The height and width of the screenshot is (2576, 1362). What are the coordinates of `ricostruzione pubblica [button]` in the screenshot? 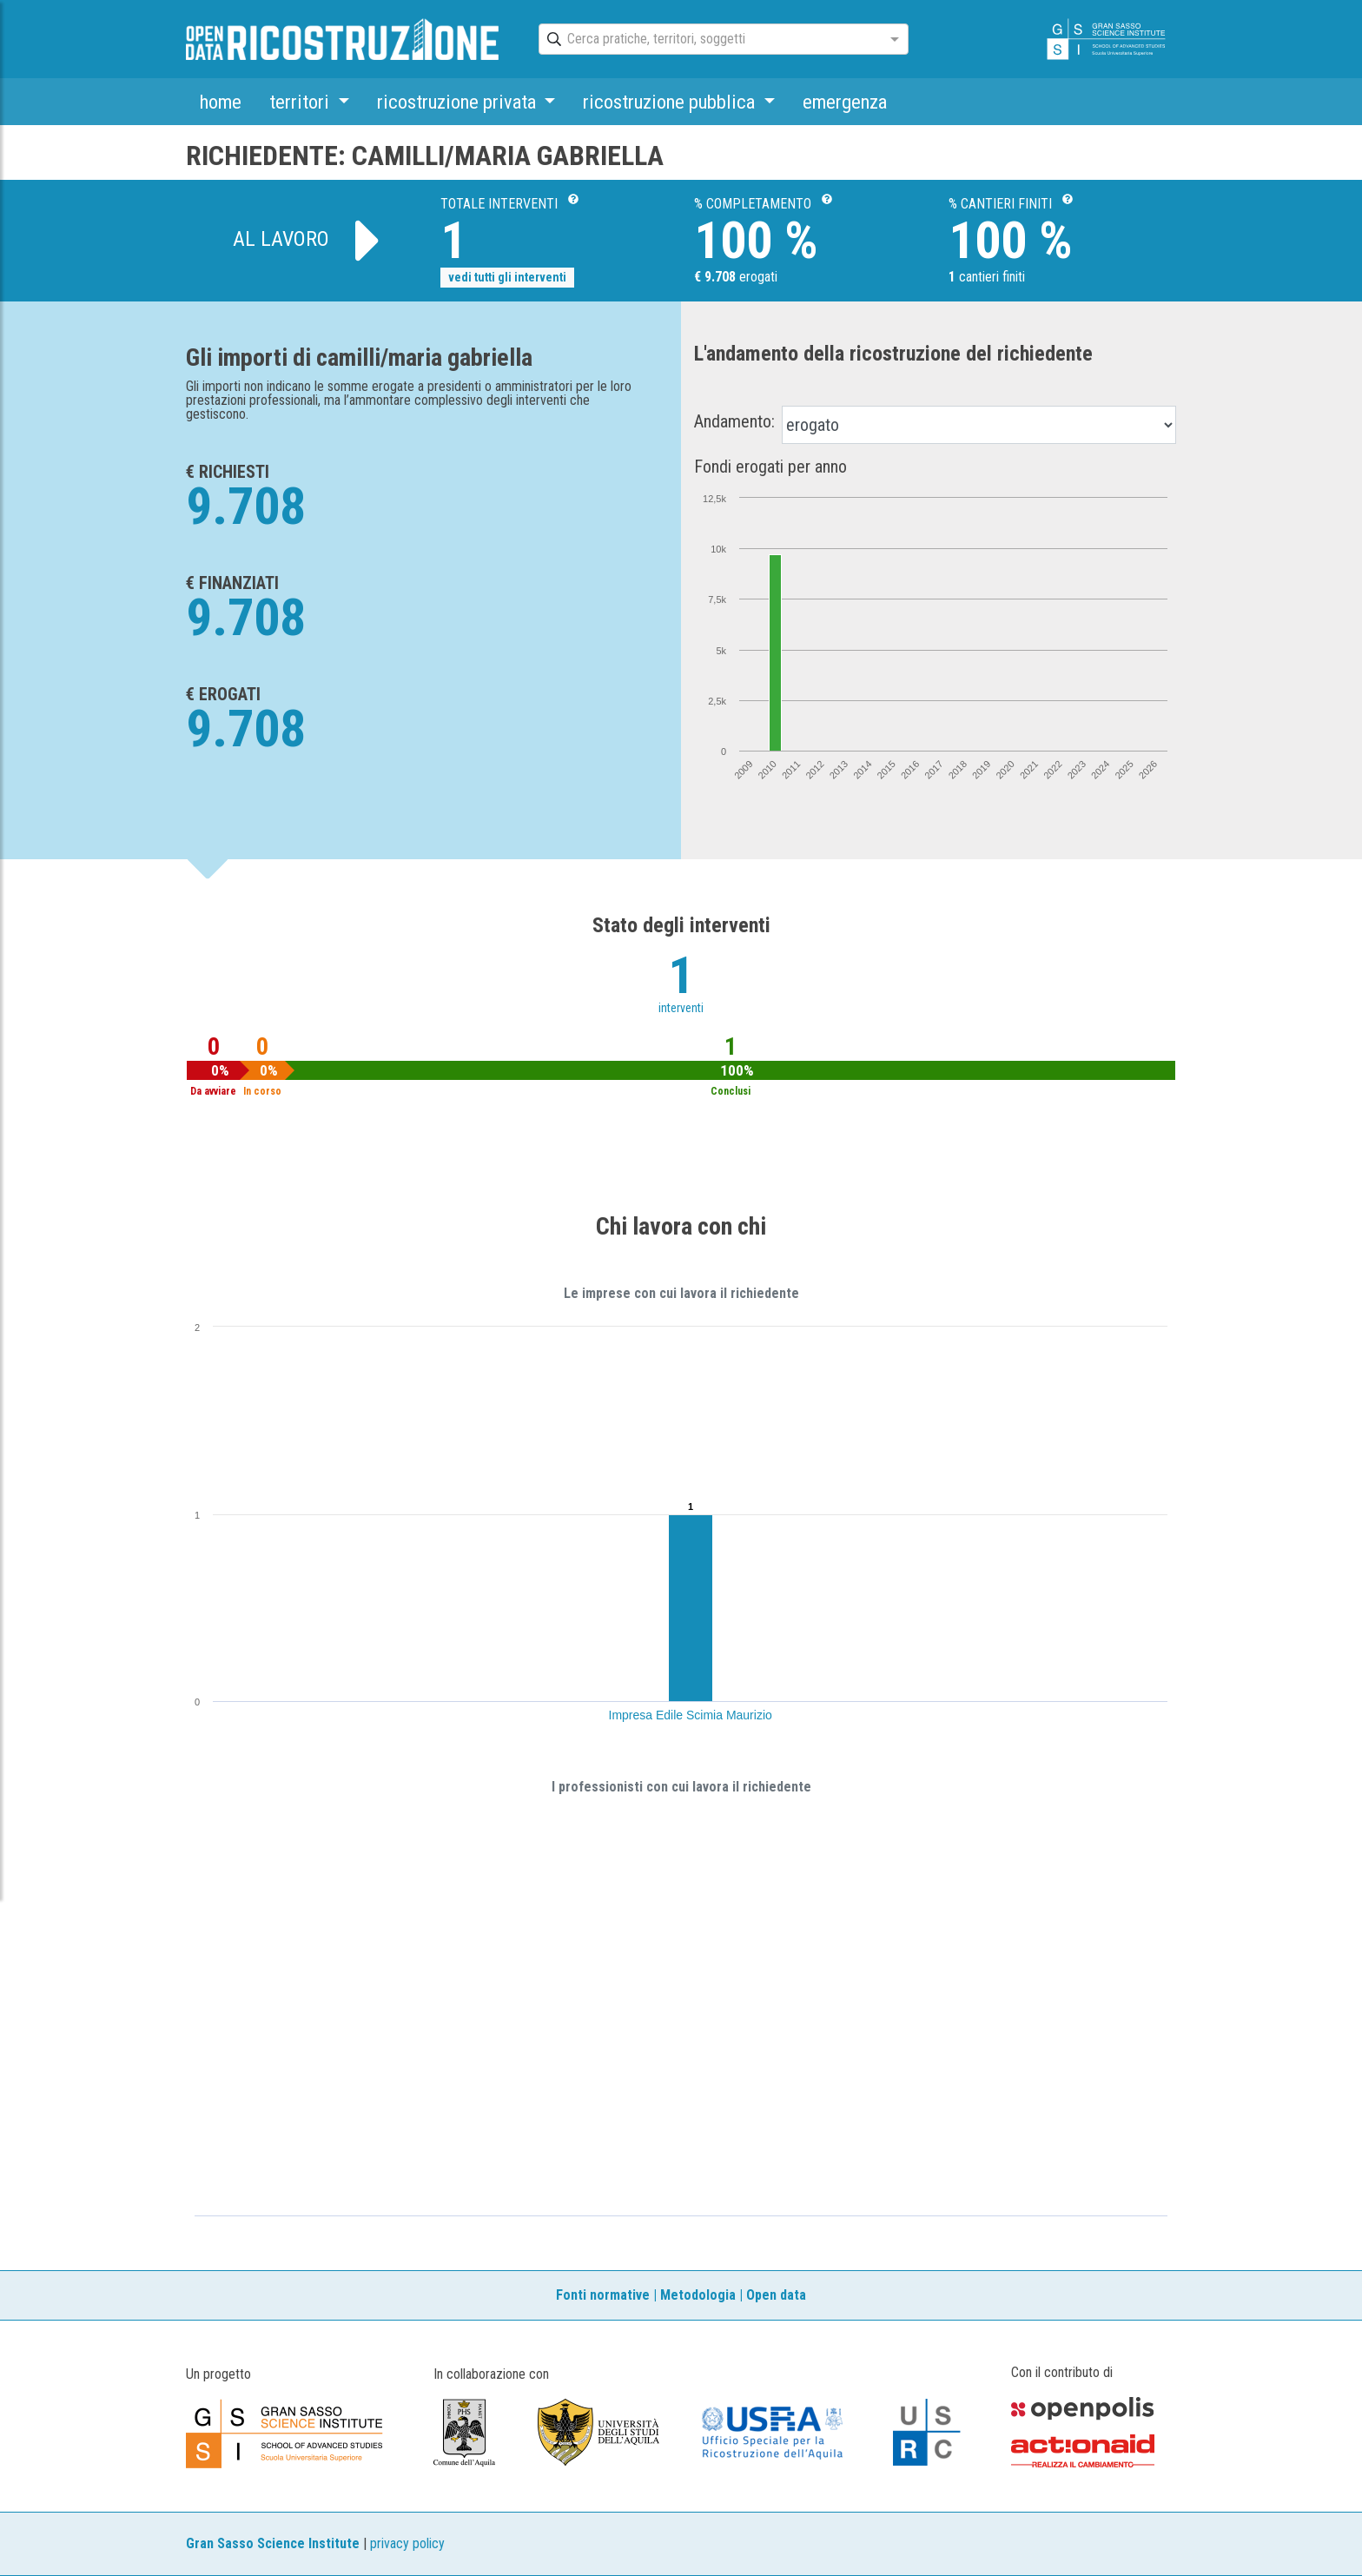 It's located at (671, 101).